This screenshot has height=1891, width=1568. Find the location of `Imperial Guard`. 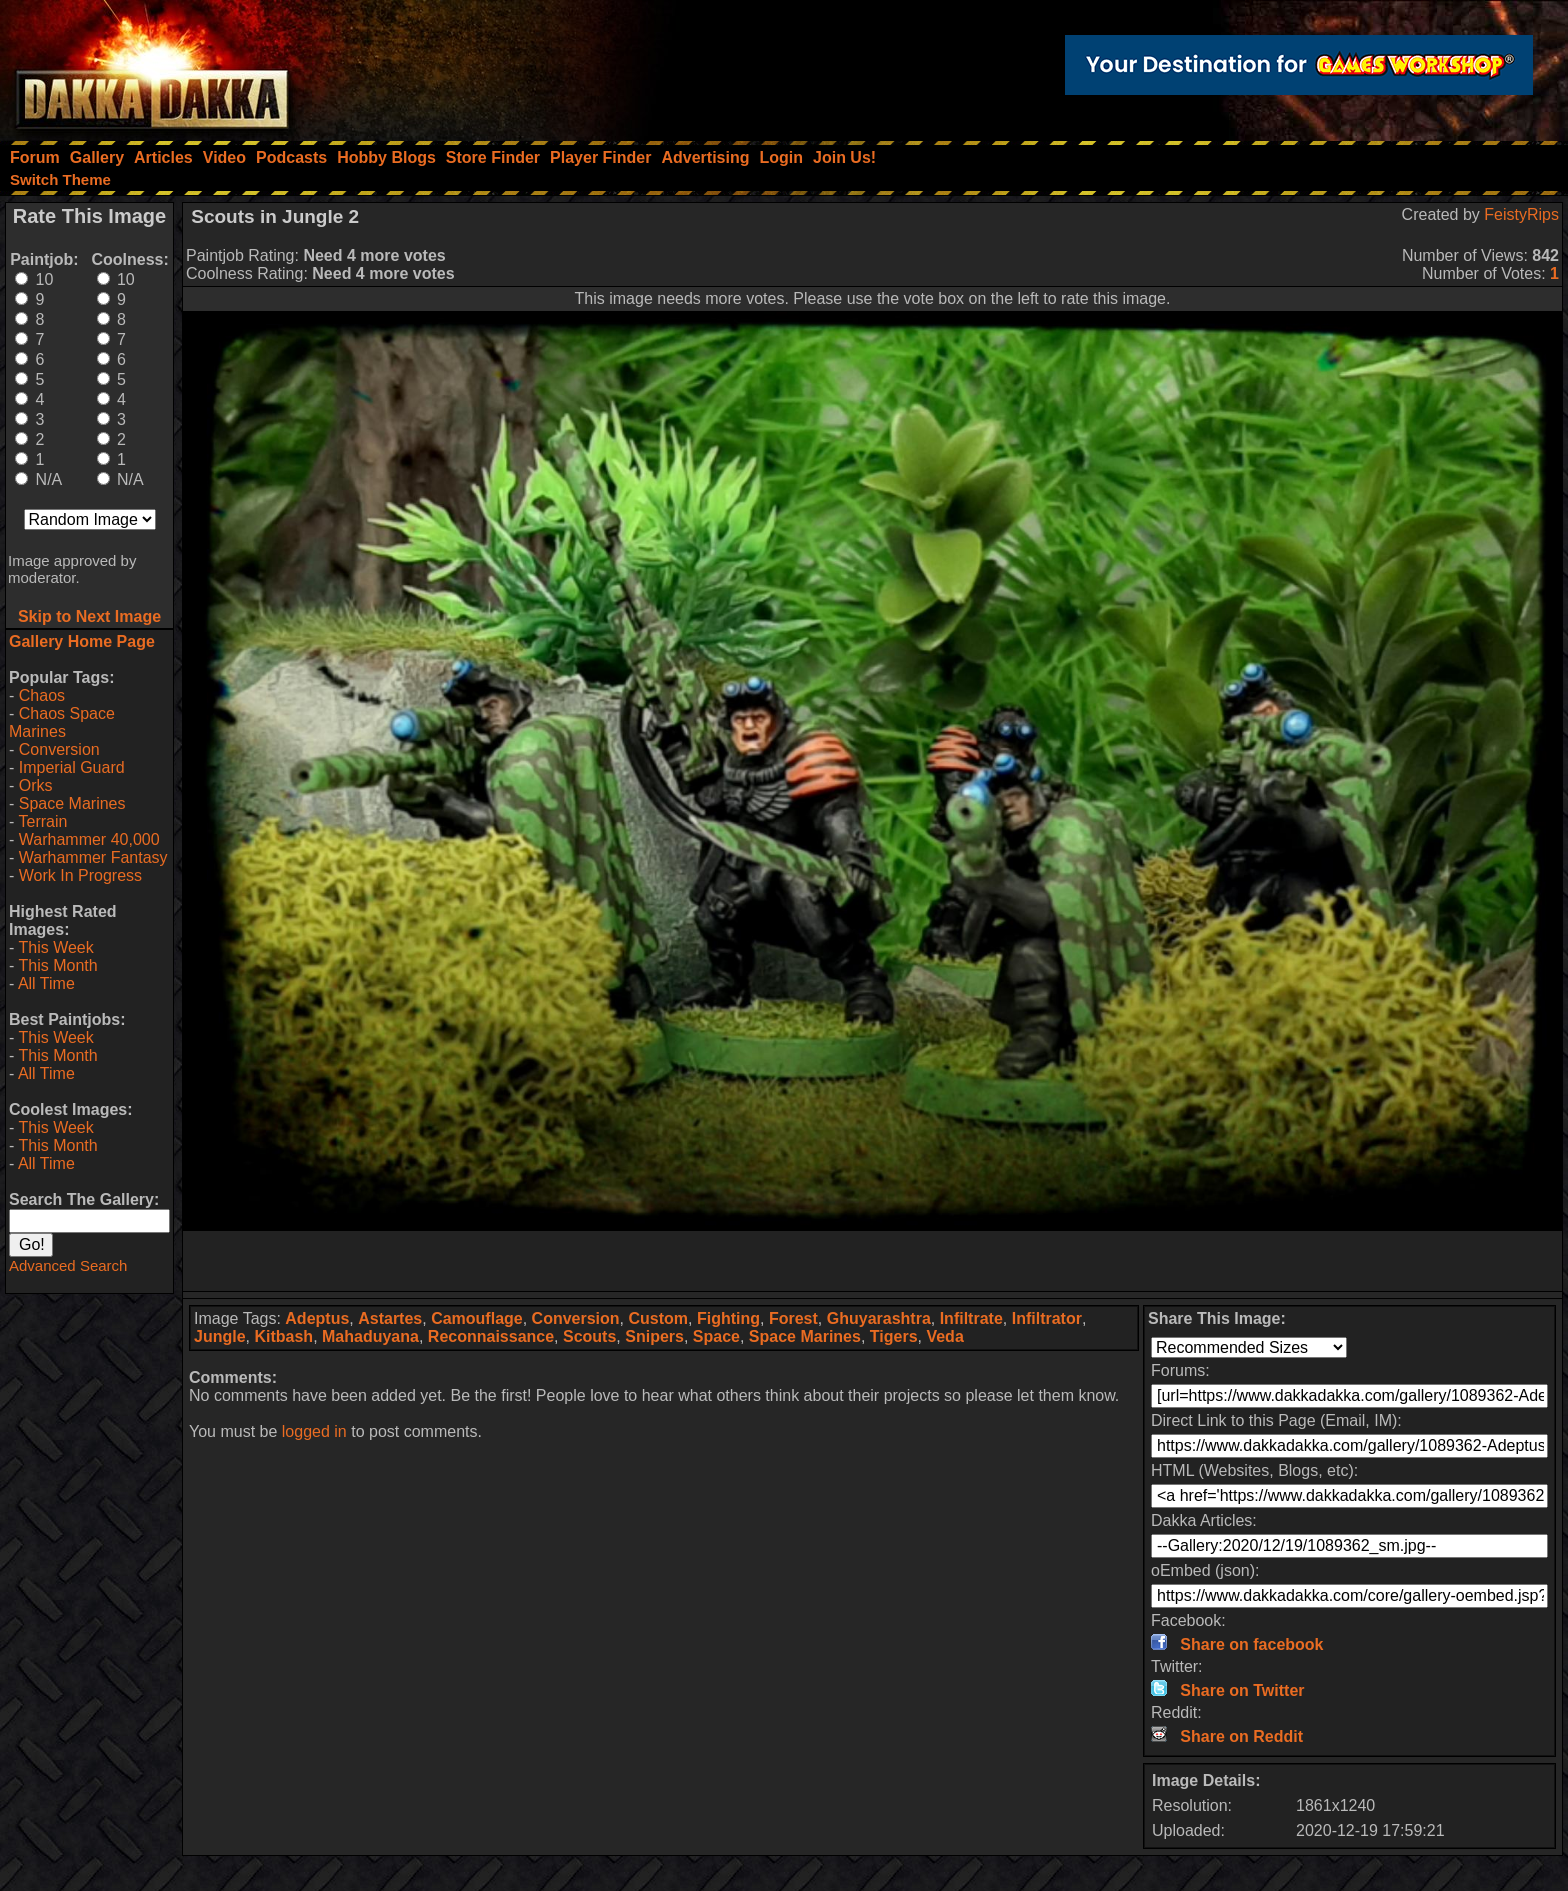

Imperial Guard is located at coordinates (72, 767).